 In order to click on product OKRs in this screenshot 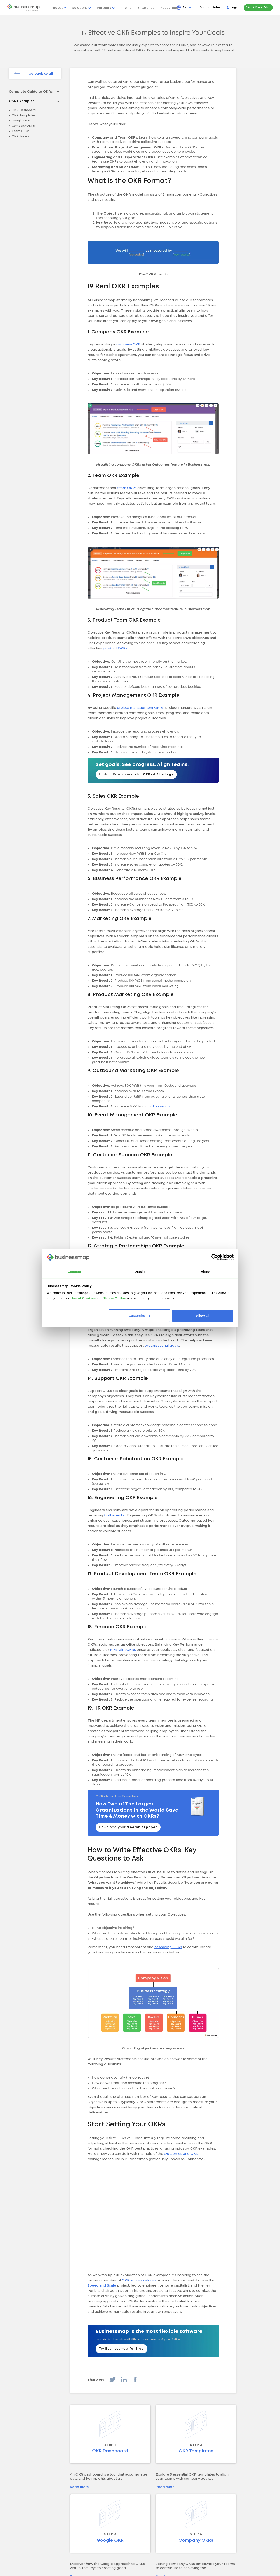, I will do `click(115, 648)`.